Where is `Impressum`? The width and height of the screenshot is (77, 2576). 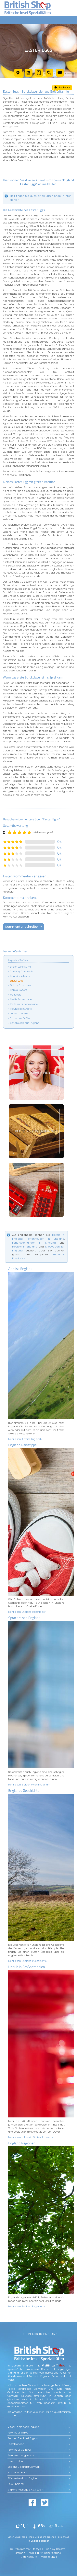
Impressum is located at coordinates (47, 2557).